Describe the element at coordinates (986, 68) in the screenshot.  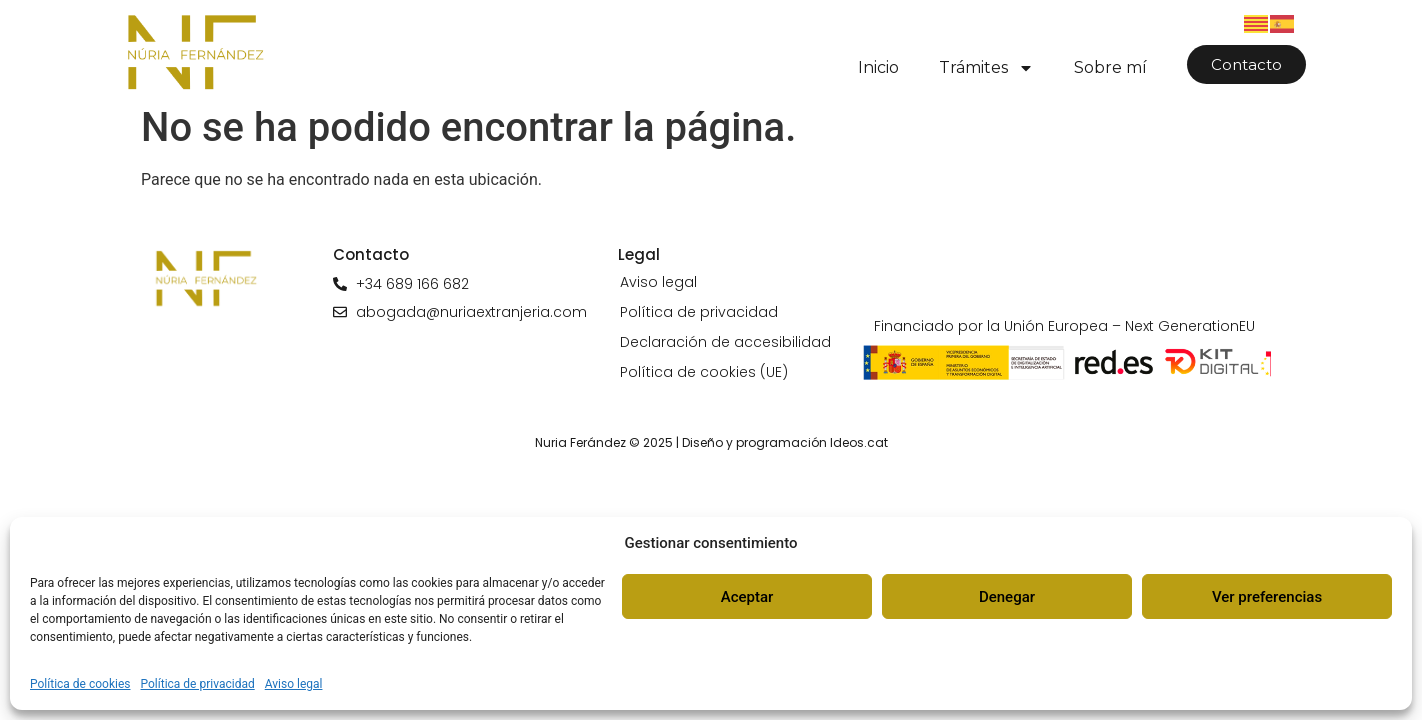
I see `Trámites` at that location.